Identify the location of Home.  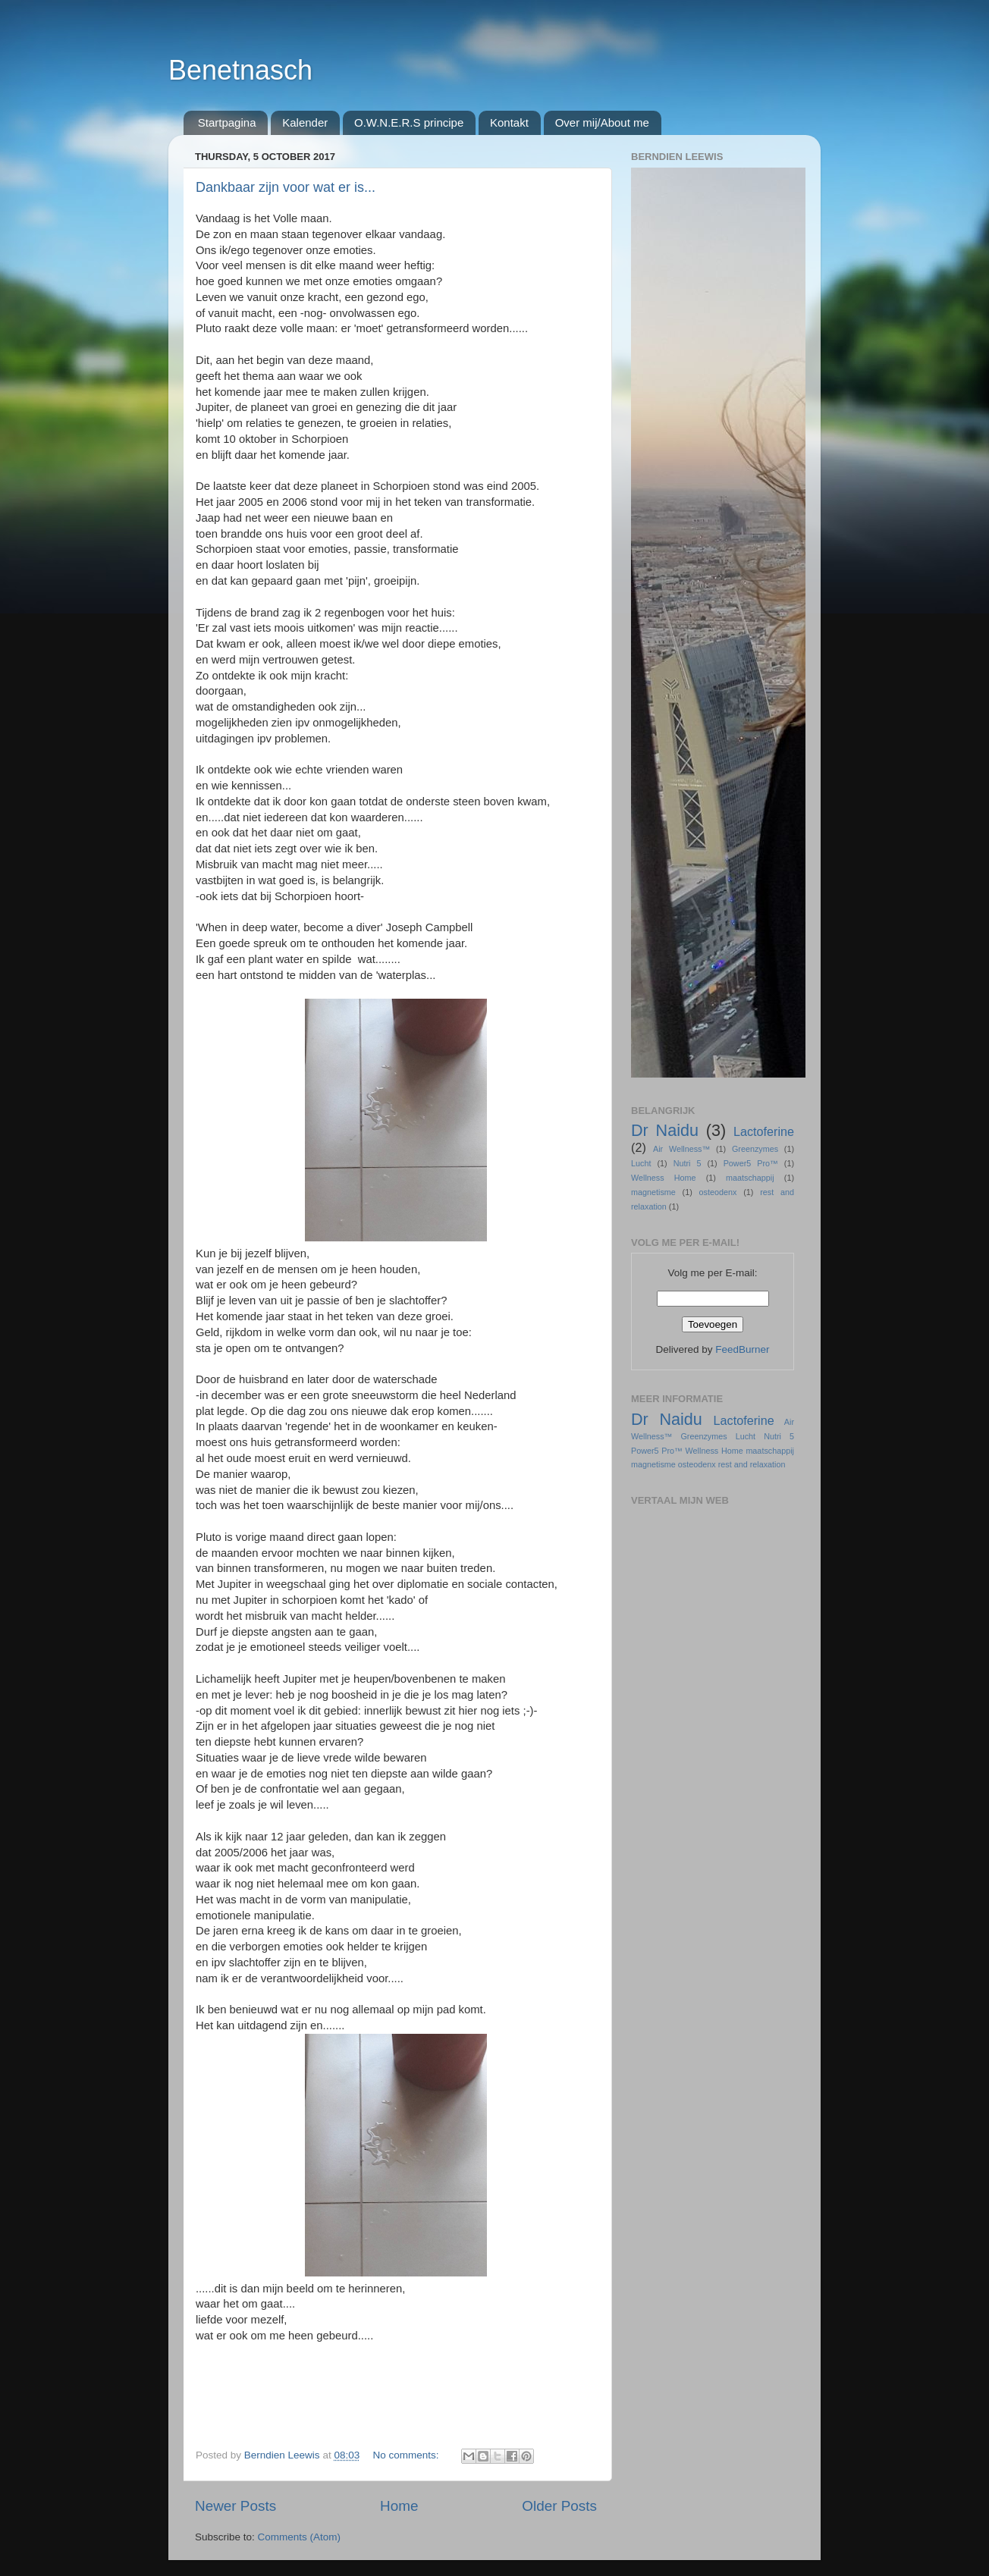
(399, 2506).